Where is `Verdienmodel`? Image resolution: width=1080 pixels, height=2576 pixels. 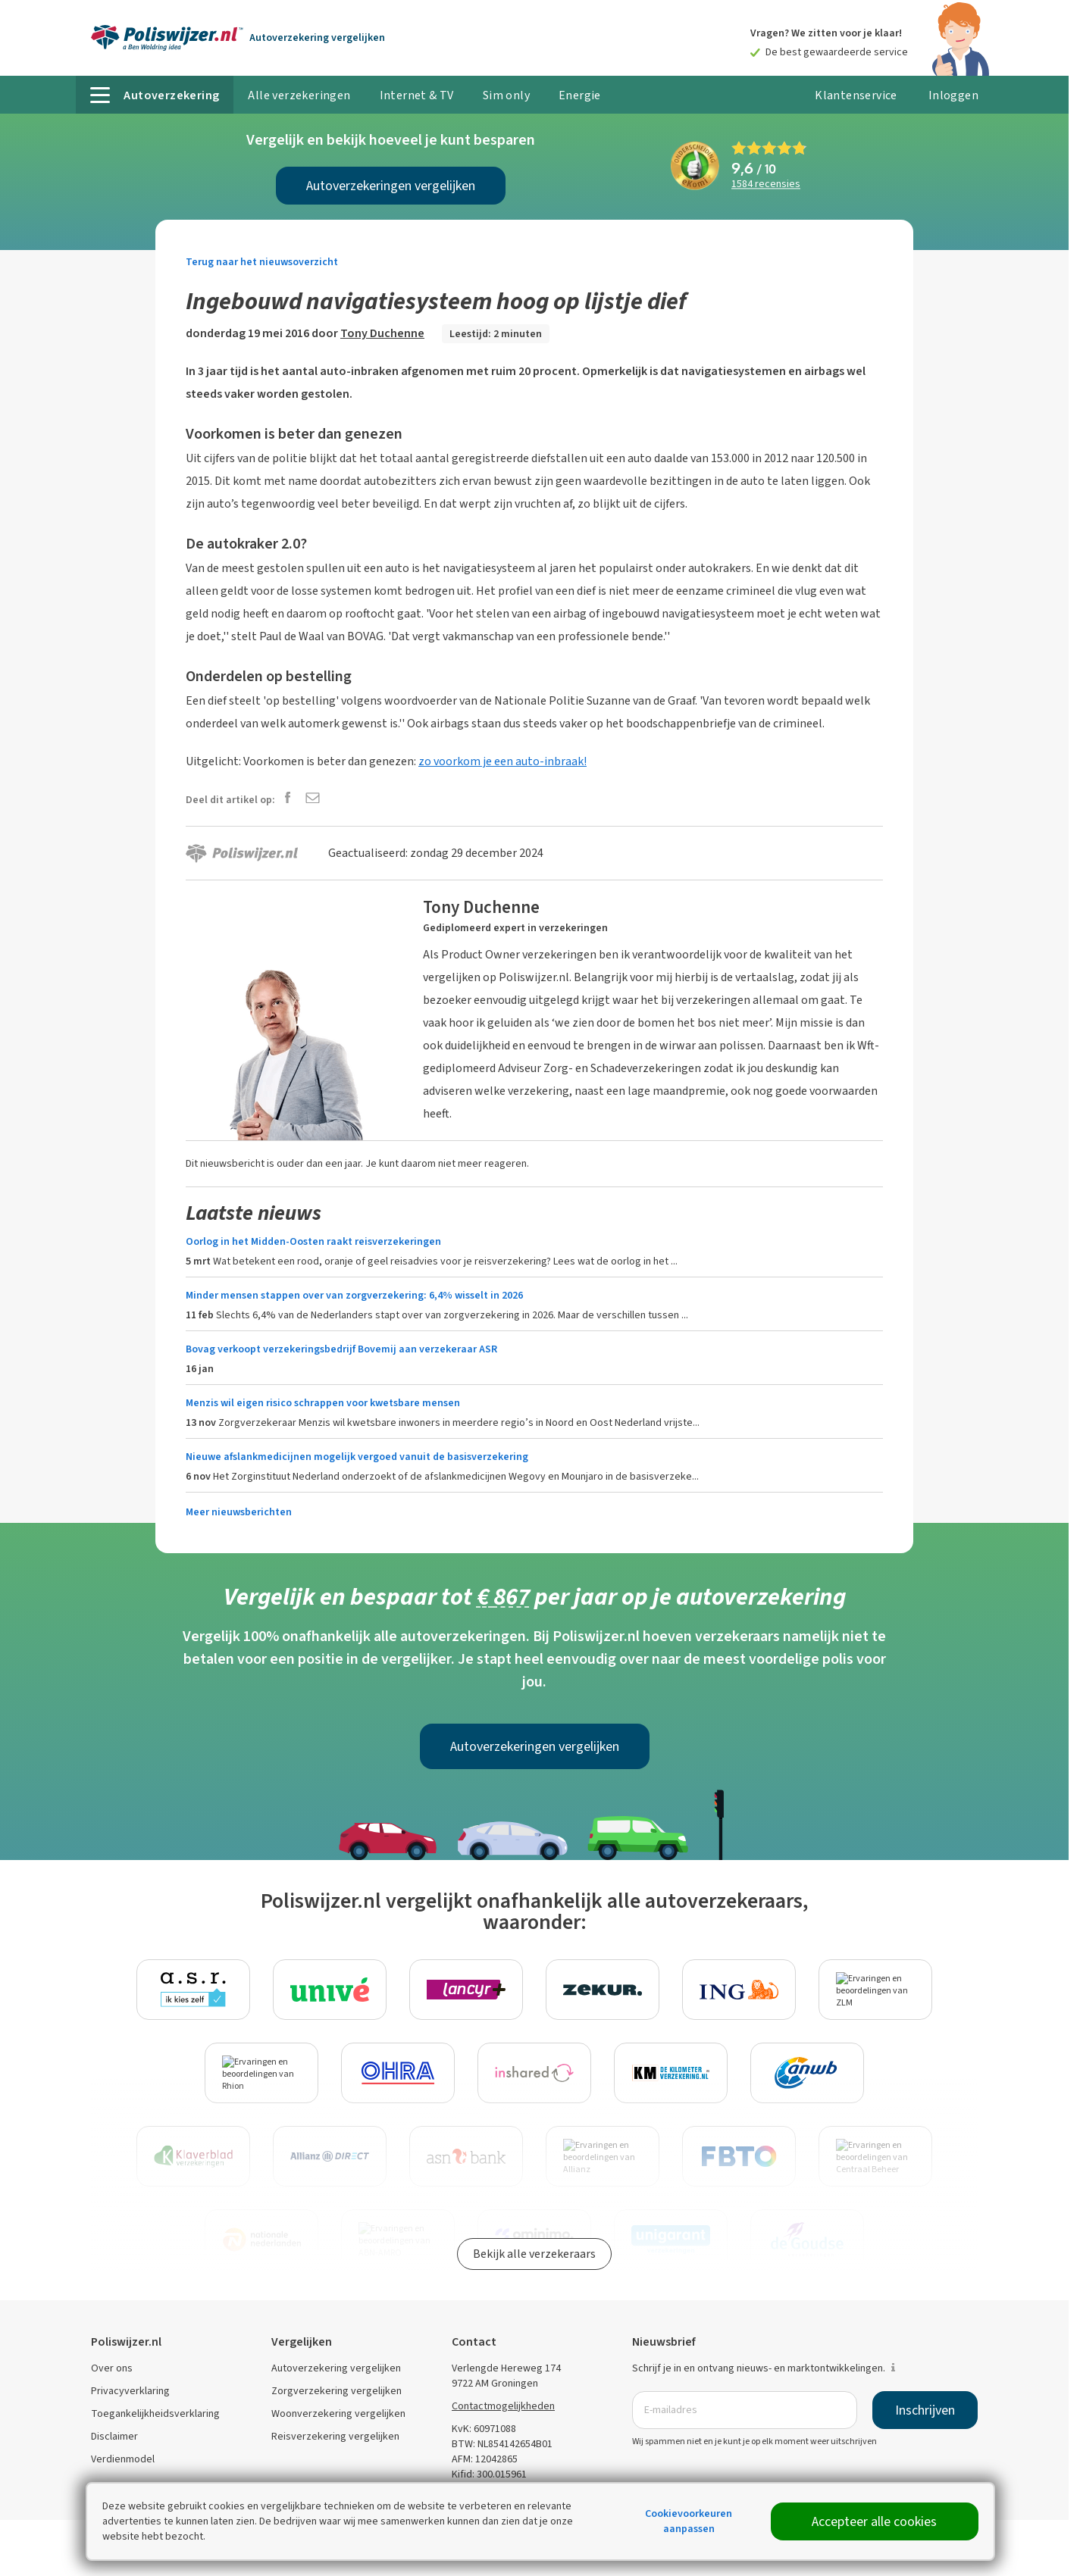 Verdienmodel is located at coordinates (123, 2459).